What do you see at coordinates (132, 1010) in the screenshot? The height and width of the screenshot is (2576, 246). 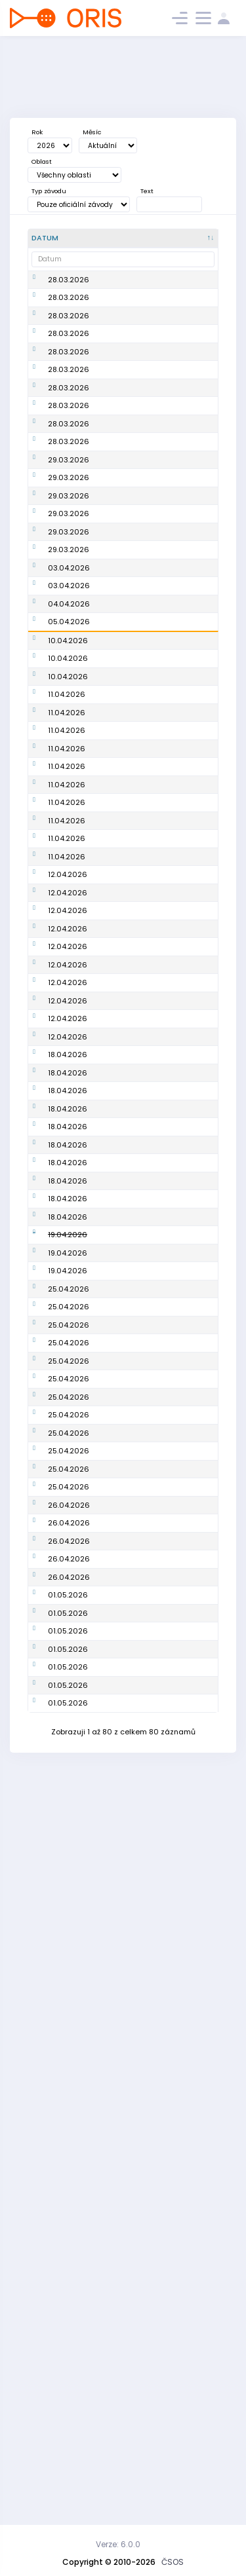 I see `Grant Thornton Mistrovství ČR v knock-out sprintu (semifinále)` at bounding box center [132, 1010].